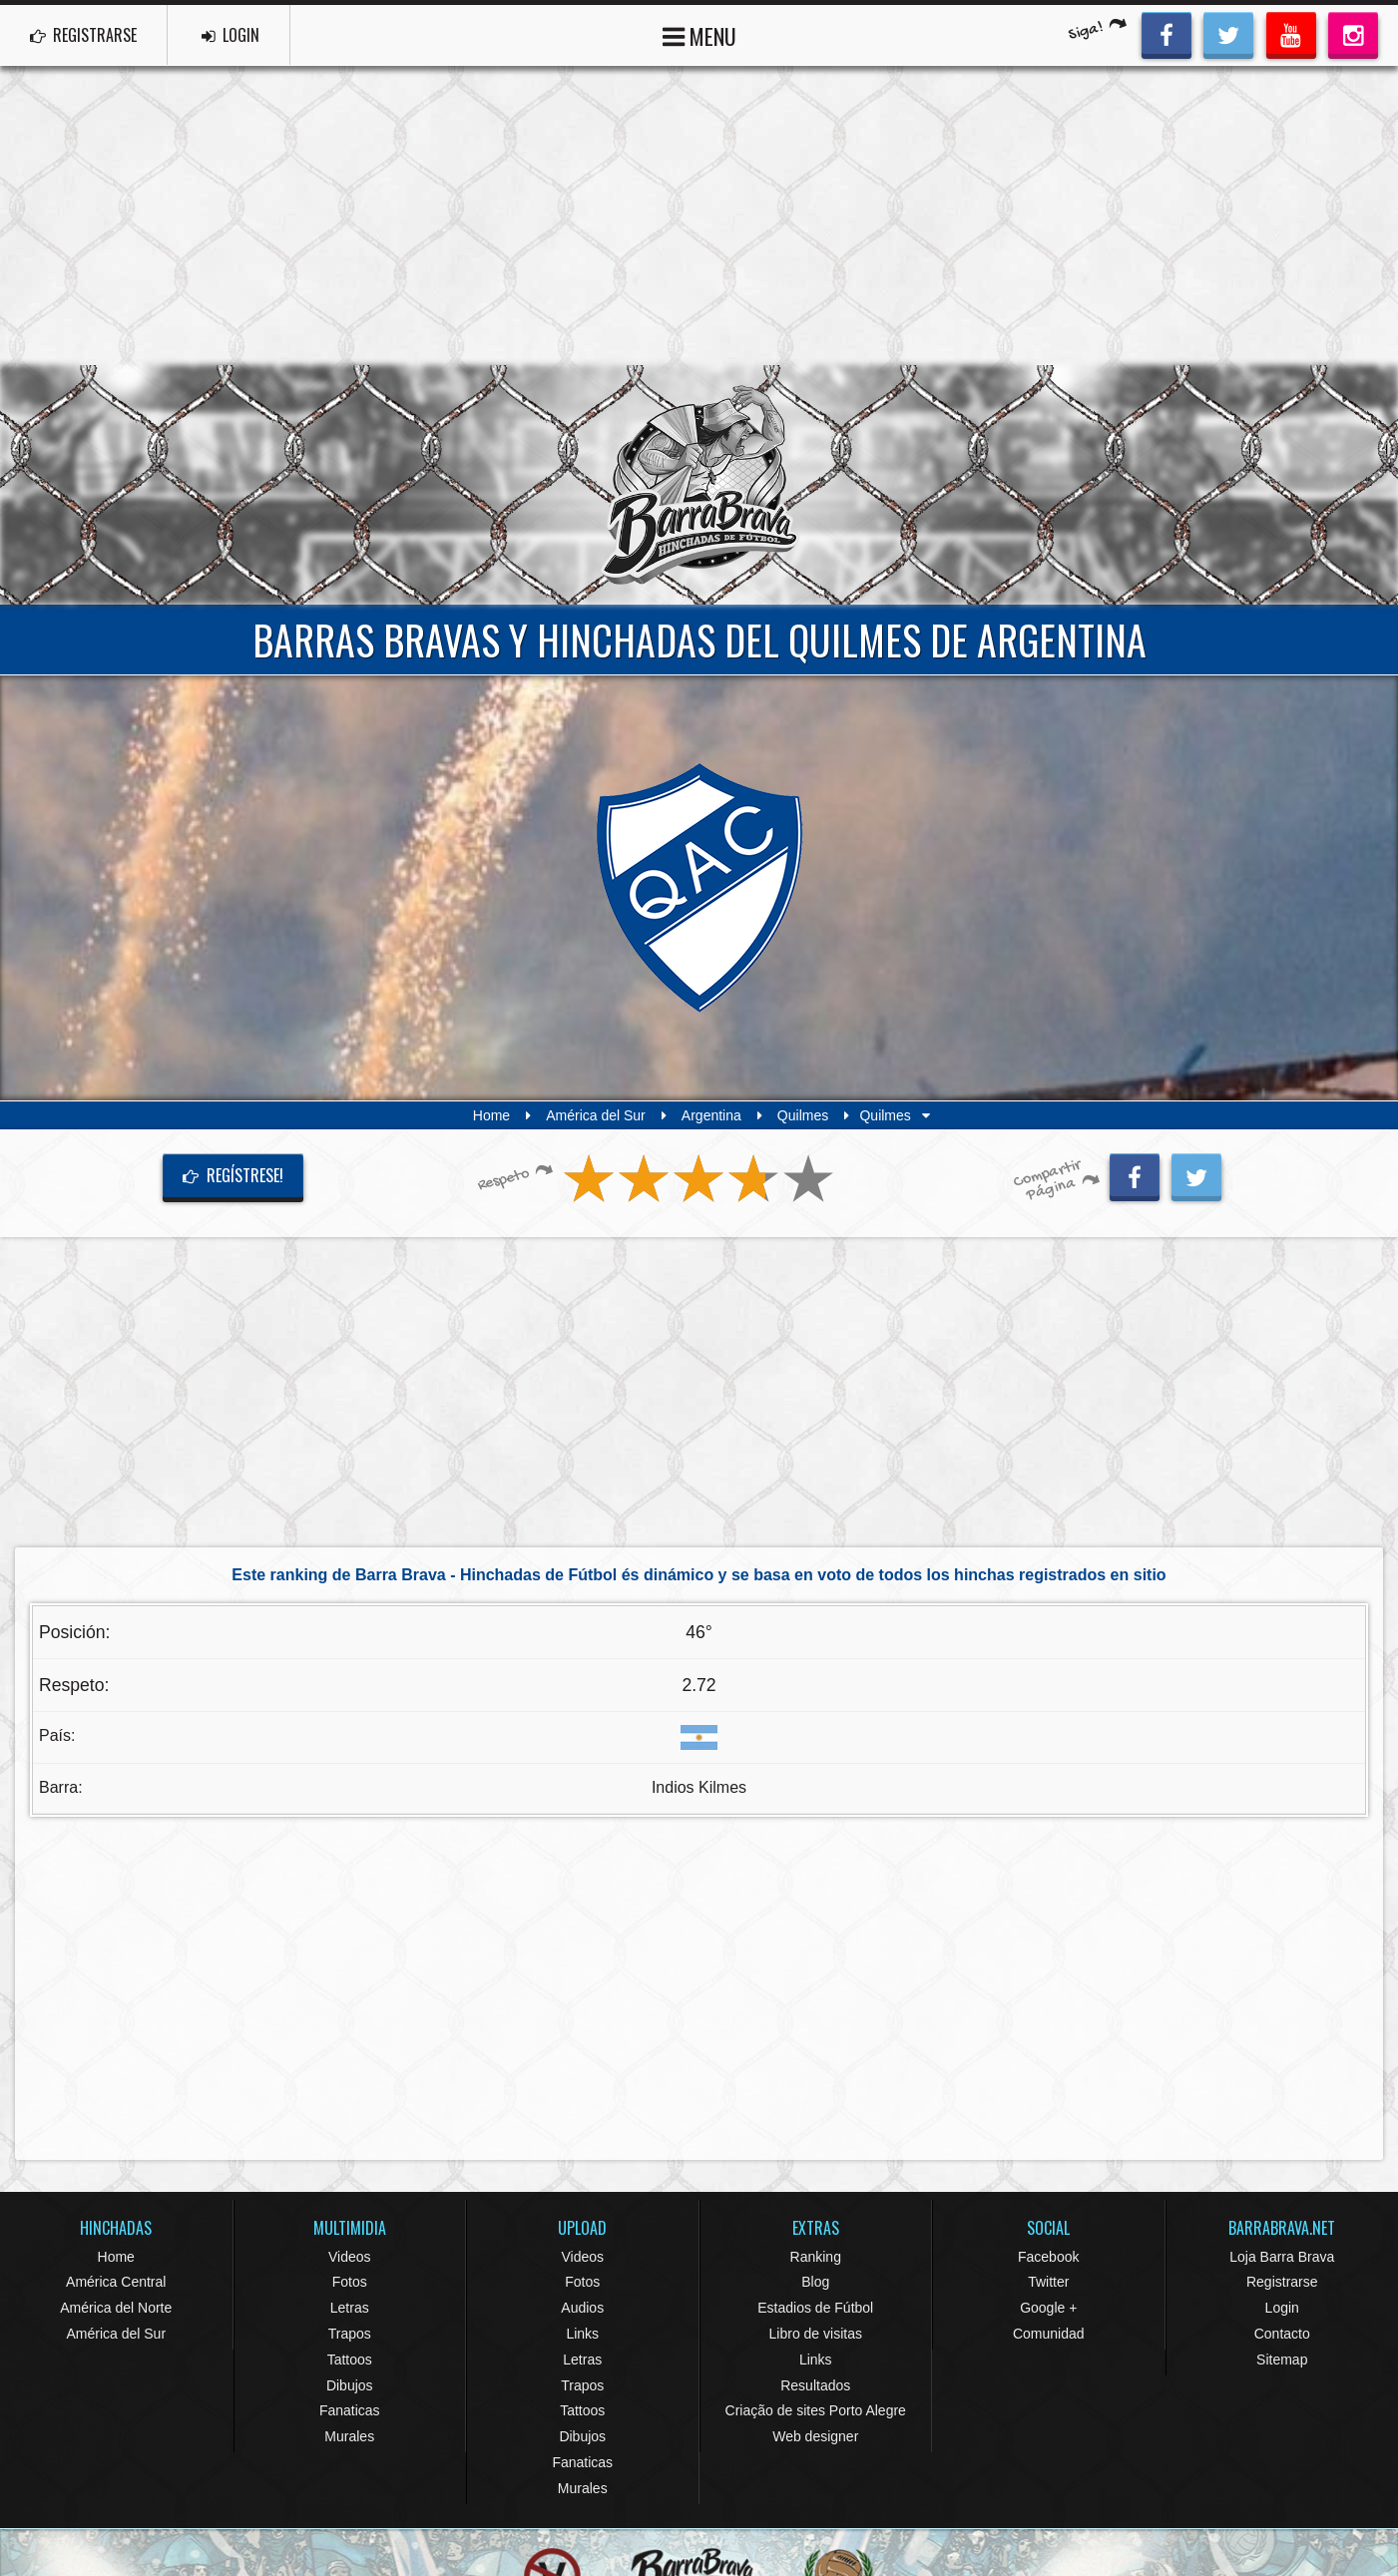 This screenshot has height=2576, width=1398. What do you see at coordinates (349, 2282) in the screenshot?
I see `Fotos` at bounding box center [349, 2282].